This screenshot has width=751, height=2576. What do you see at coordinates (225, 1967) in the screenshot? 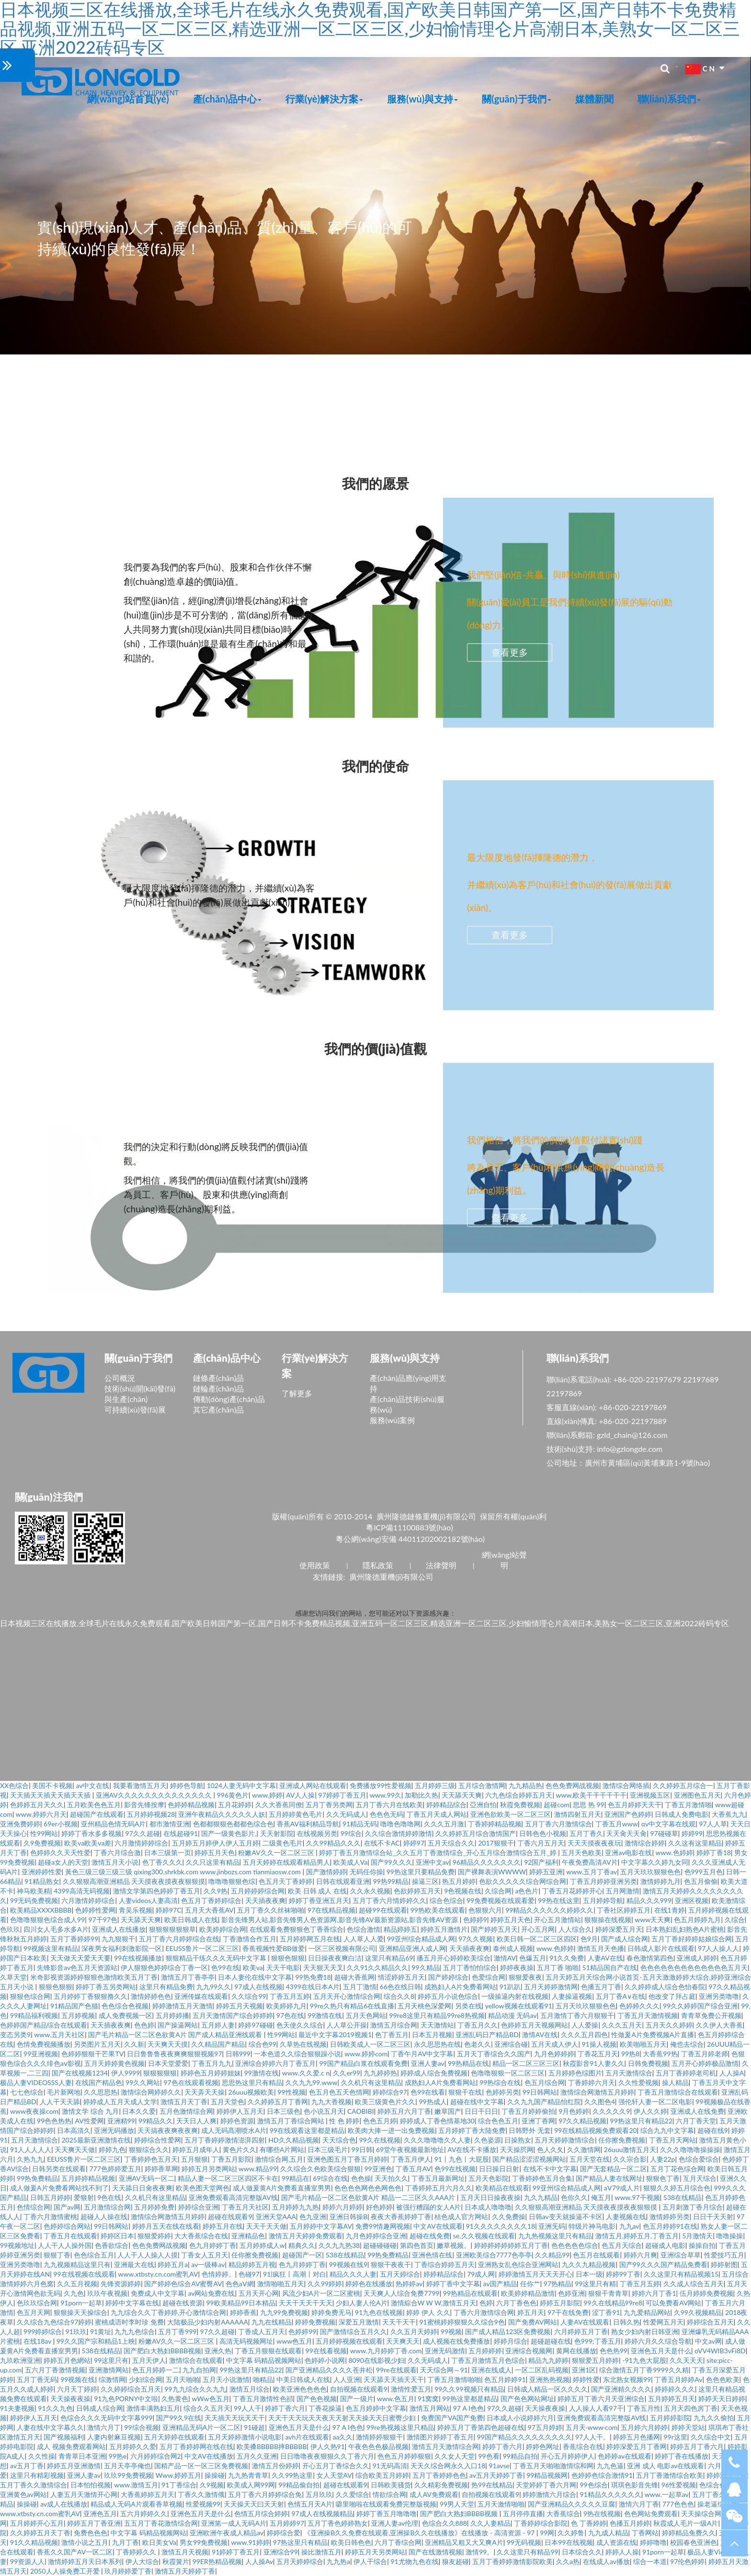
I see `色99在线` at bounding box center [225, 1967].